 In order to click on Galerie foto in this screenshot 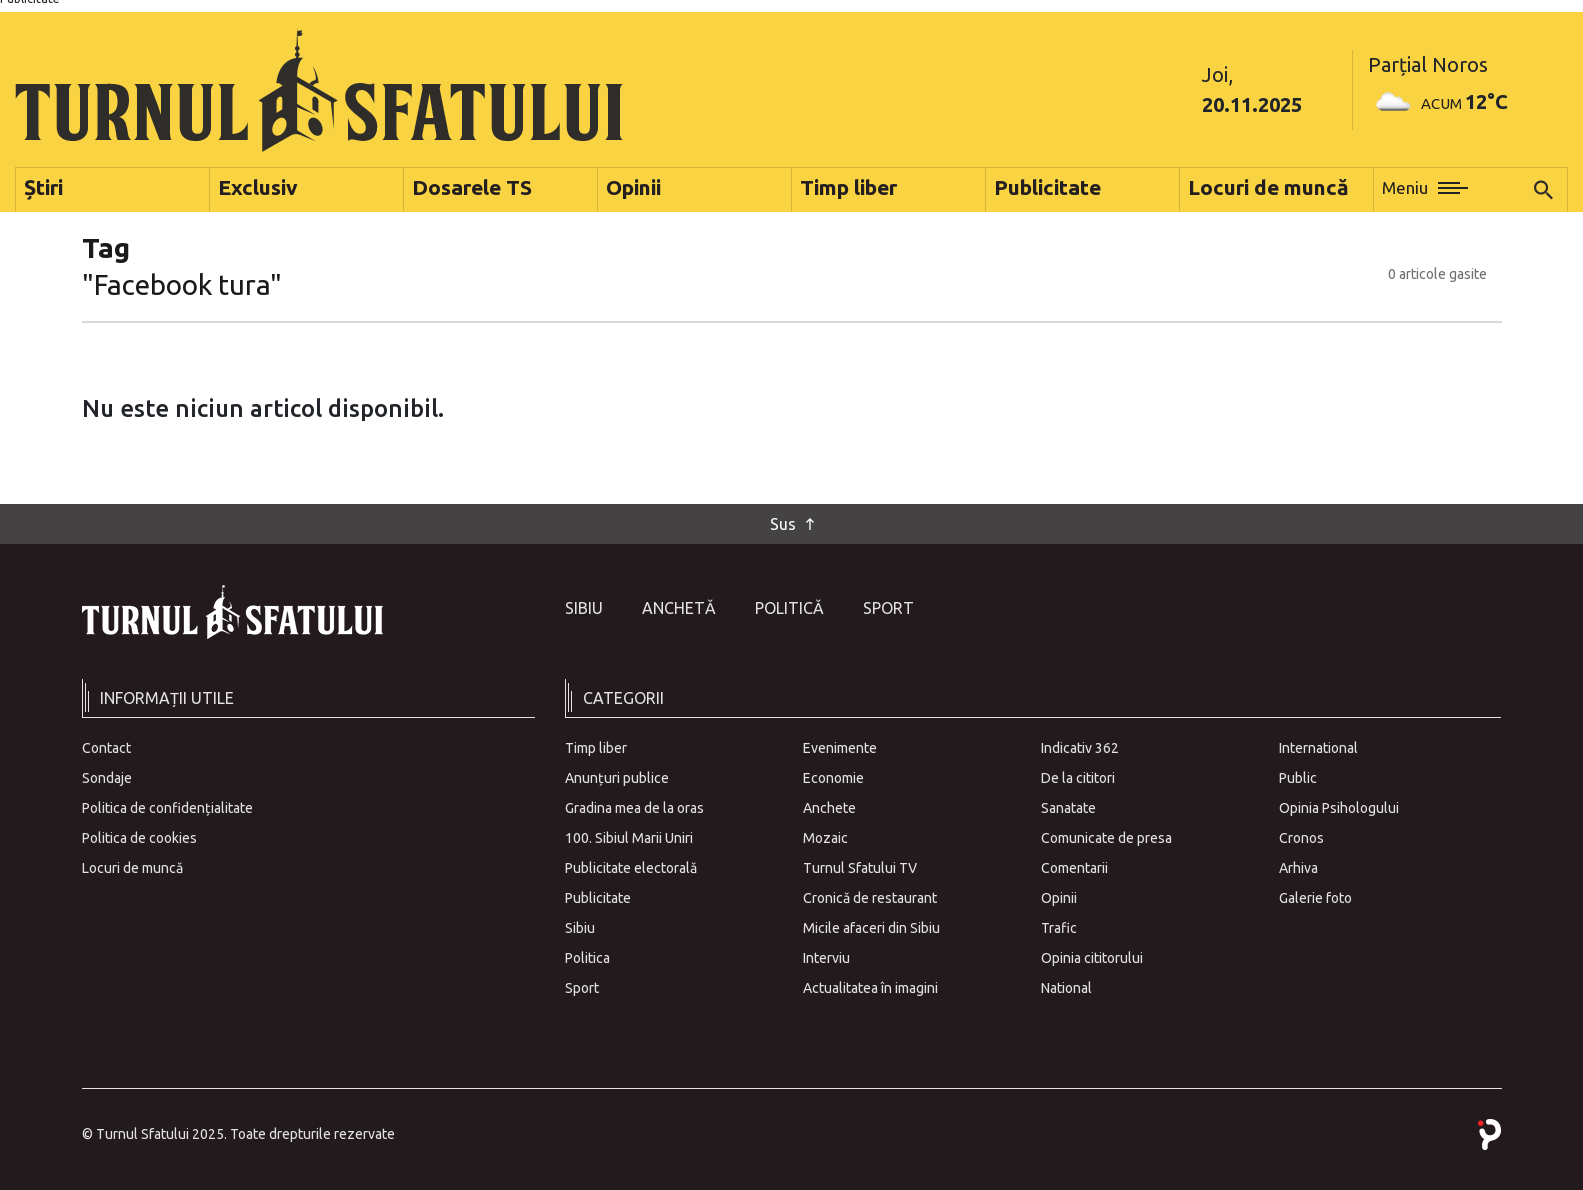, I will do `click(1315, 898)`.